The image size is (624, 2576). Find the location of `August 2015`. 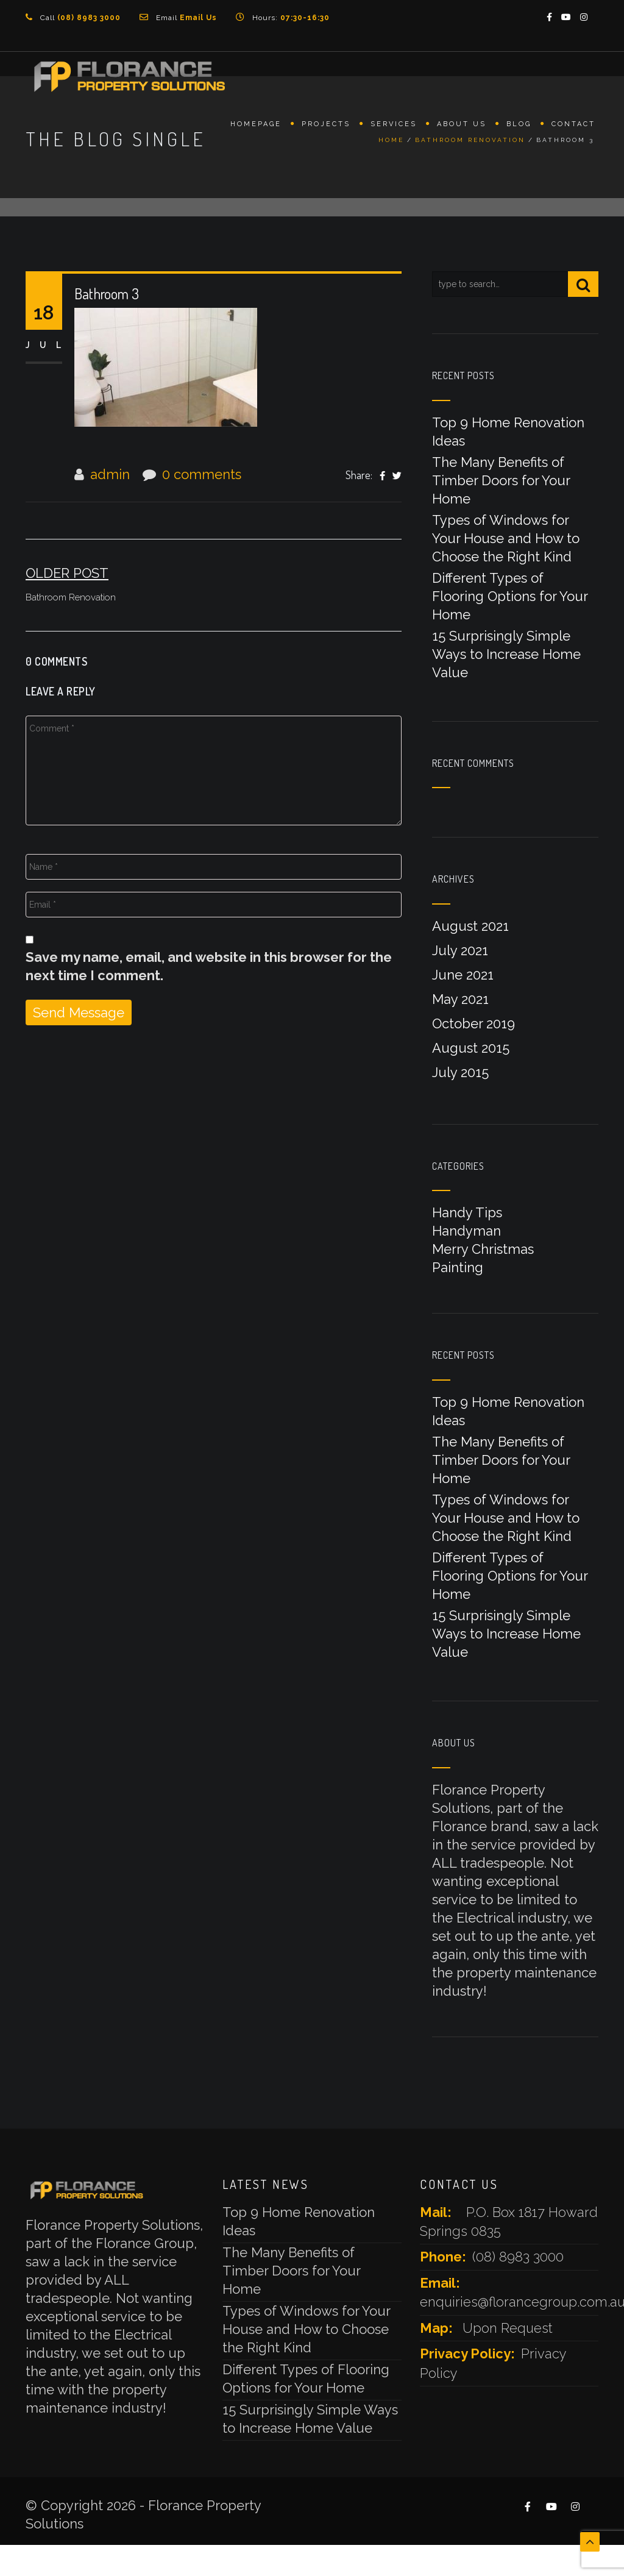

August 2015 is located at coordinates (470, 1048).